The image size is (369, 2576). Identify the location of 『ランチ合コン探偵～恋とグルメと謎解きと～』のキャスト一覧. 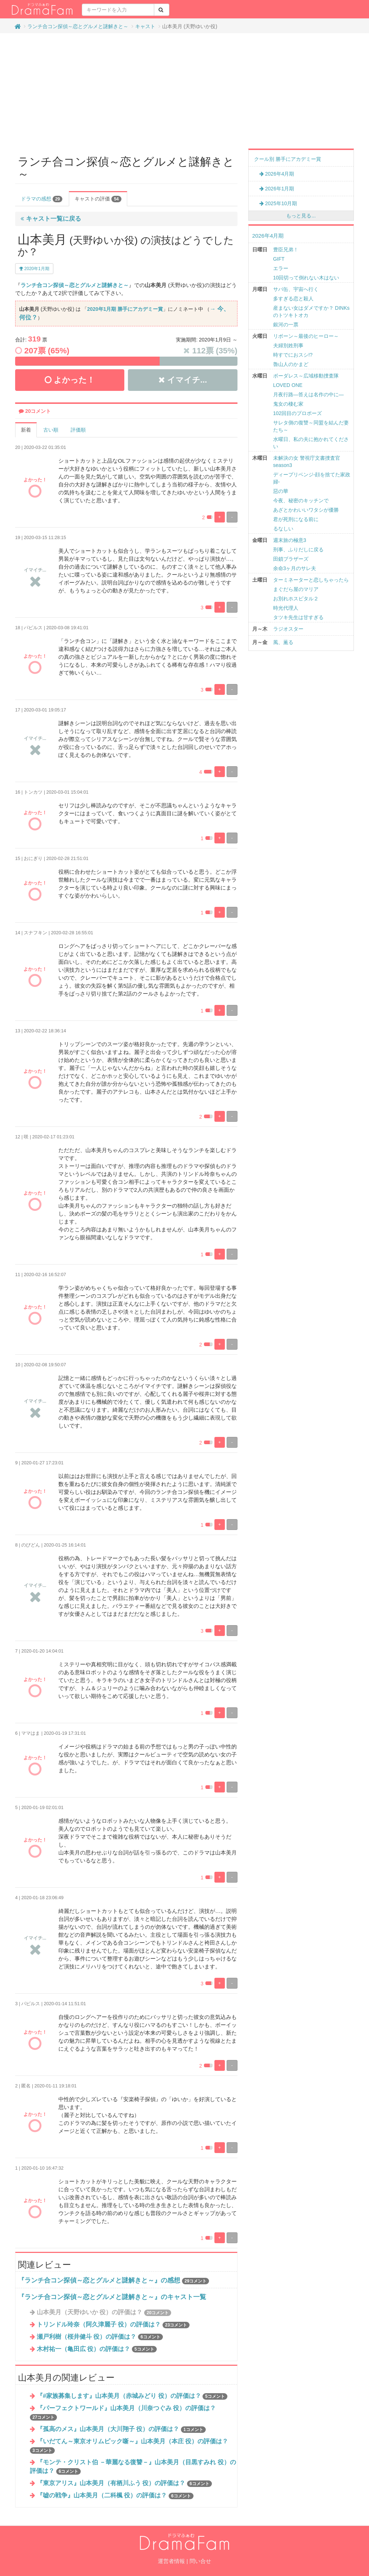
(112, 2297).